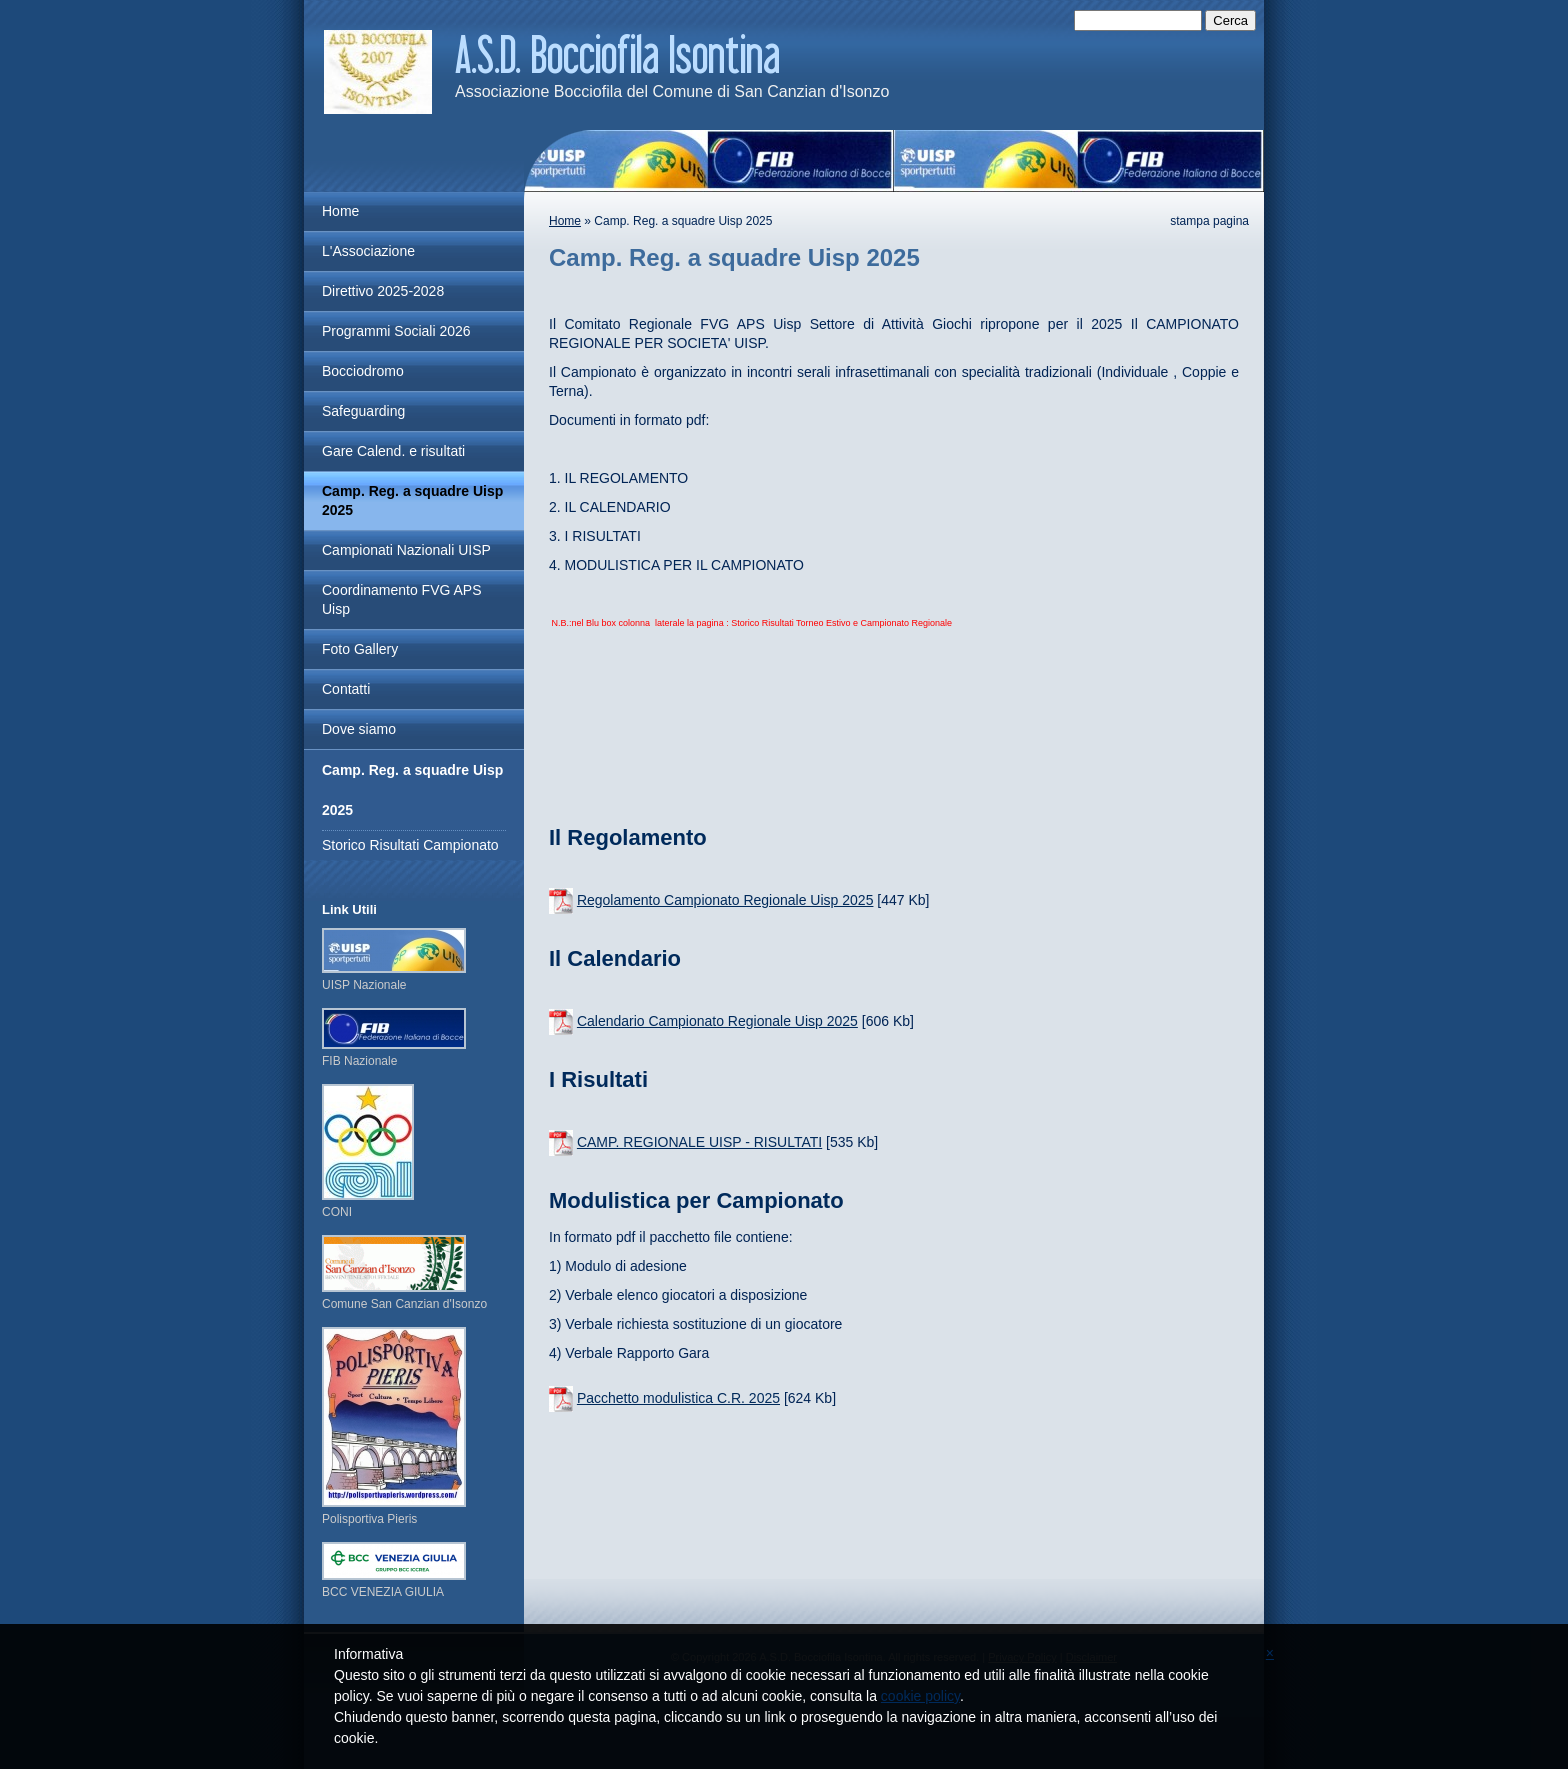 The width and height of the screenshot is (1568, 1769). I want to click on L'Associazione, so click(368, 251).